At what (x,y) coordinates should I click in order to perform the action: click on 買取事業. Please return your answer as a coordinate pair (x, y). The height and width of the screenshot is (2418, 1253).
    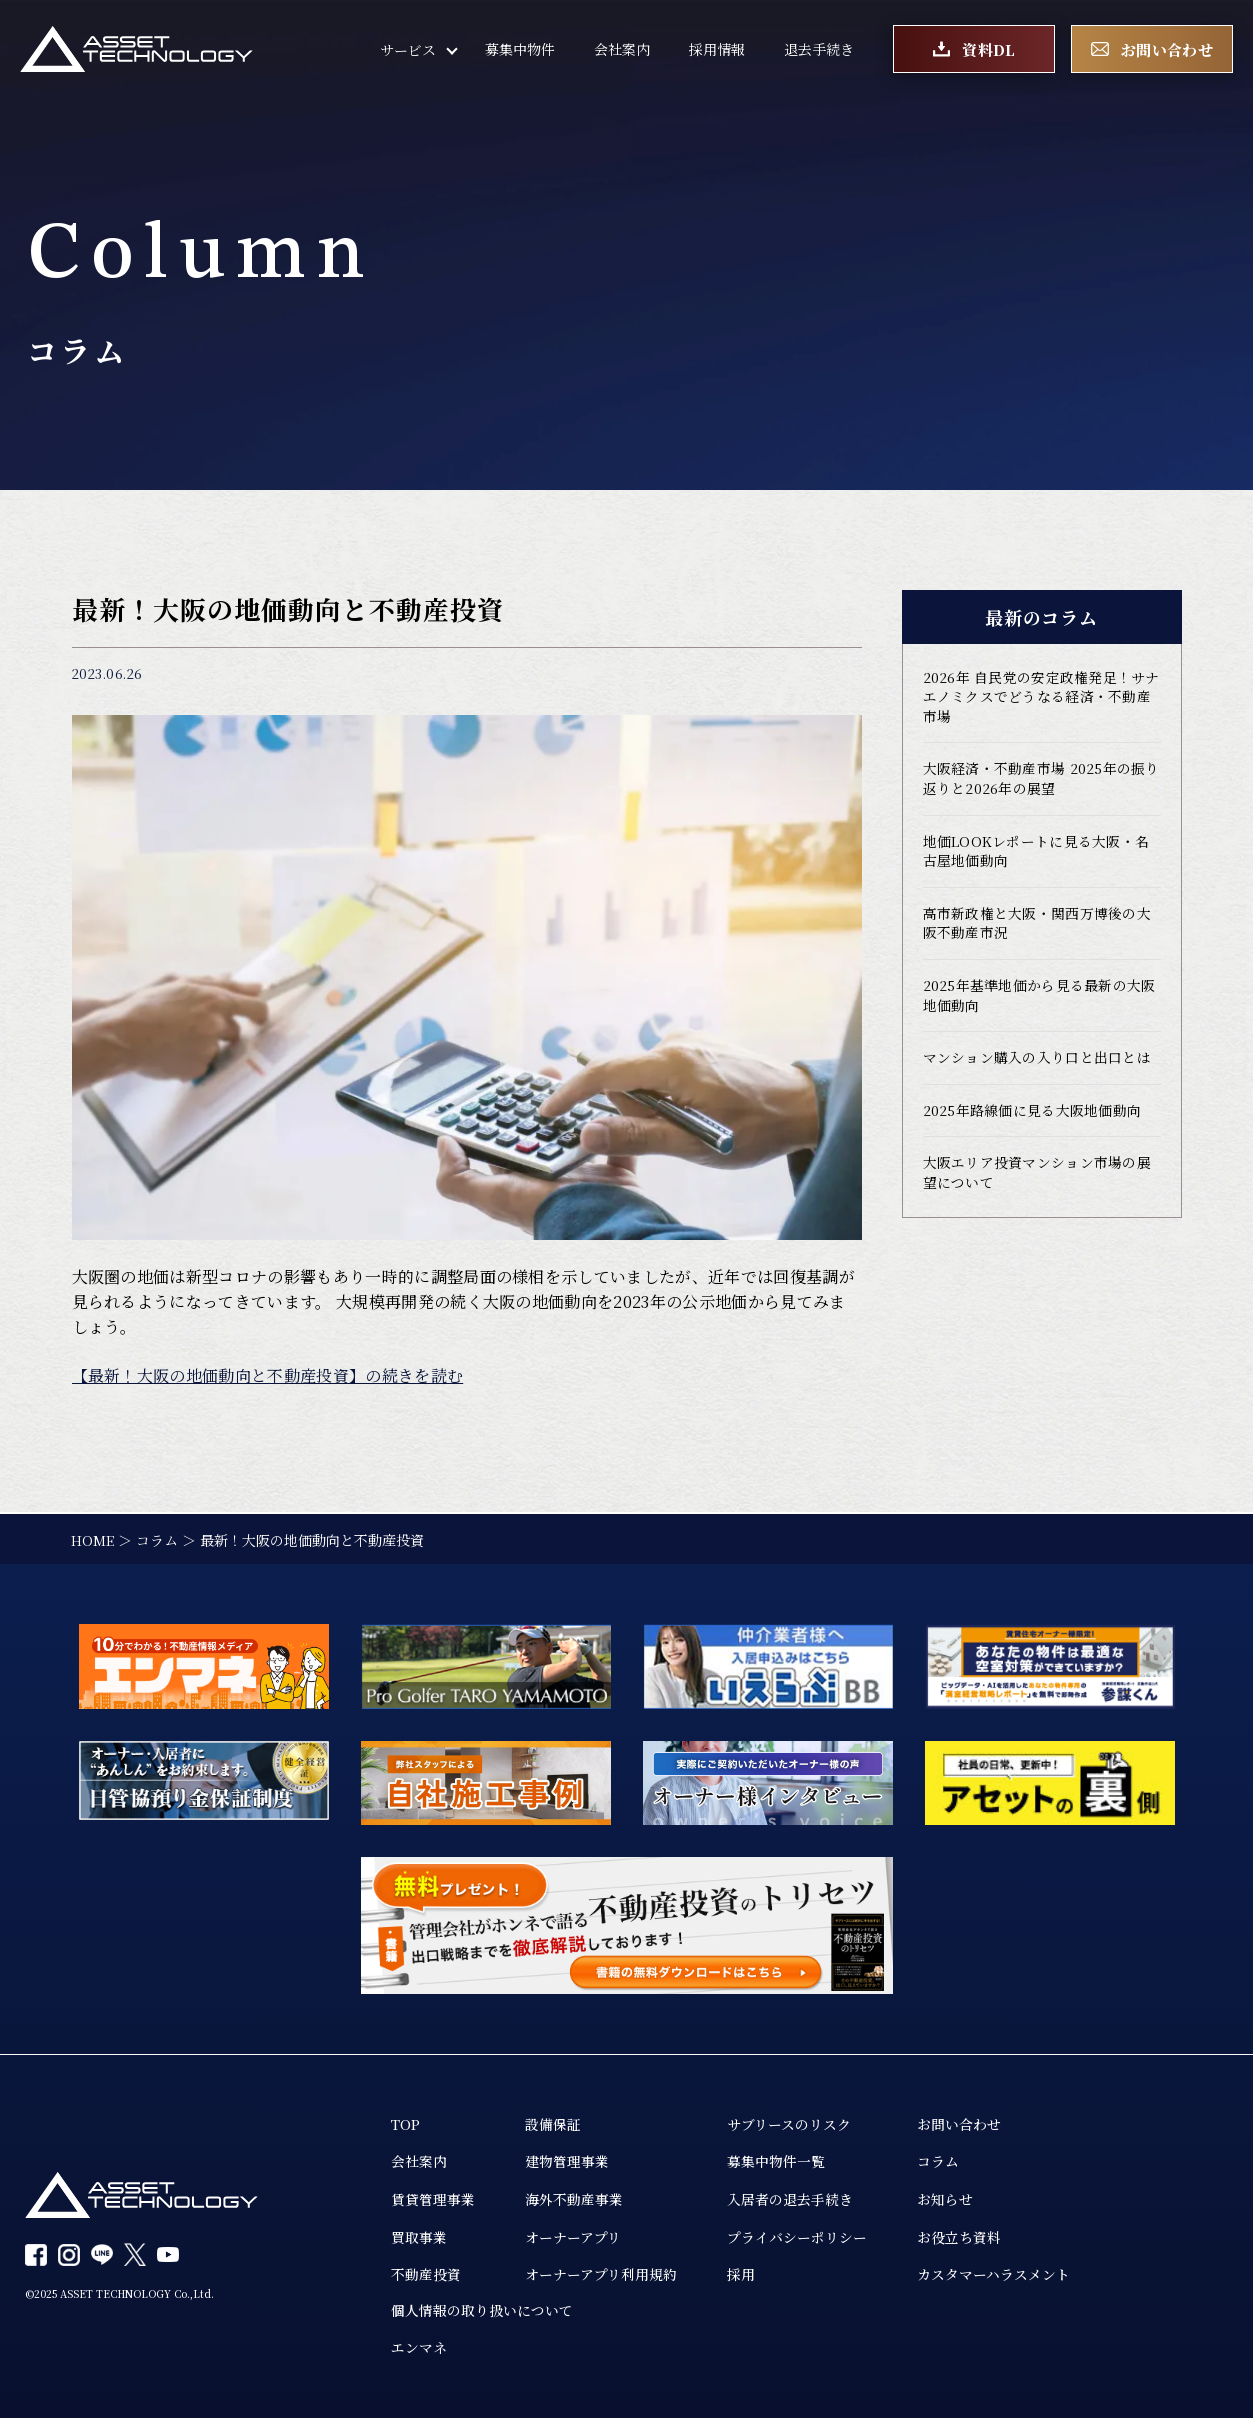
    Looking at the image, I should click on (419, 2236).